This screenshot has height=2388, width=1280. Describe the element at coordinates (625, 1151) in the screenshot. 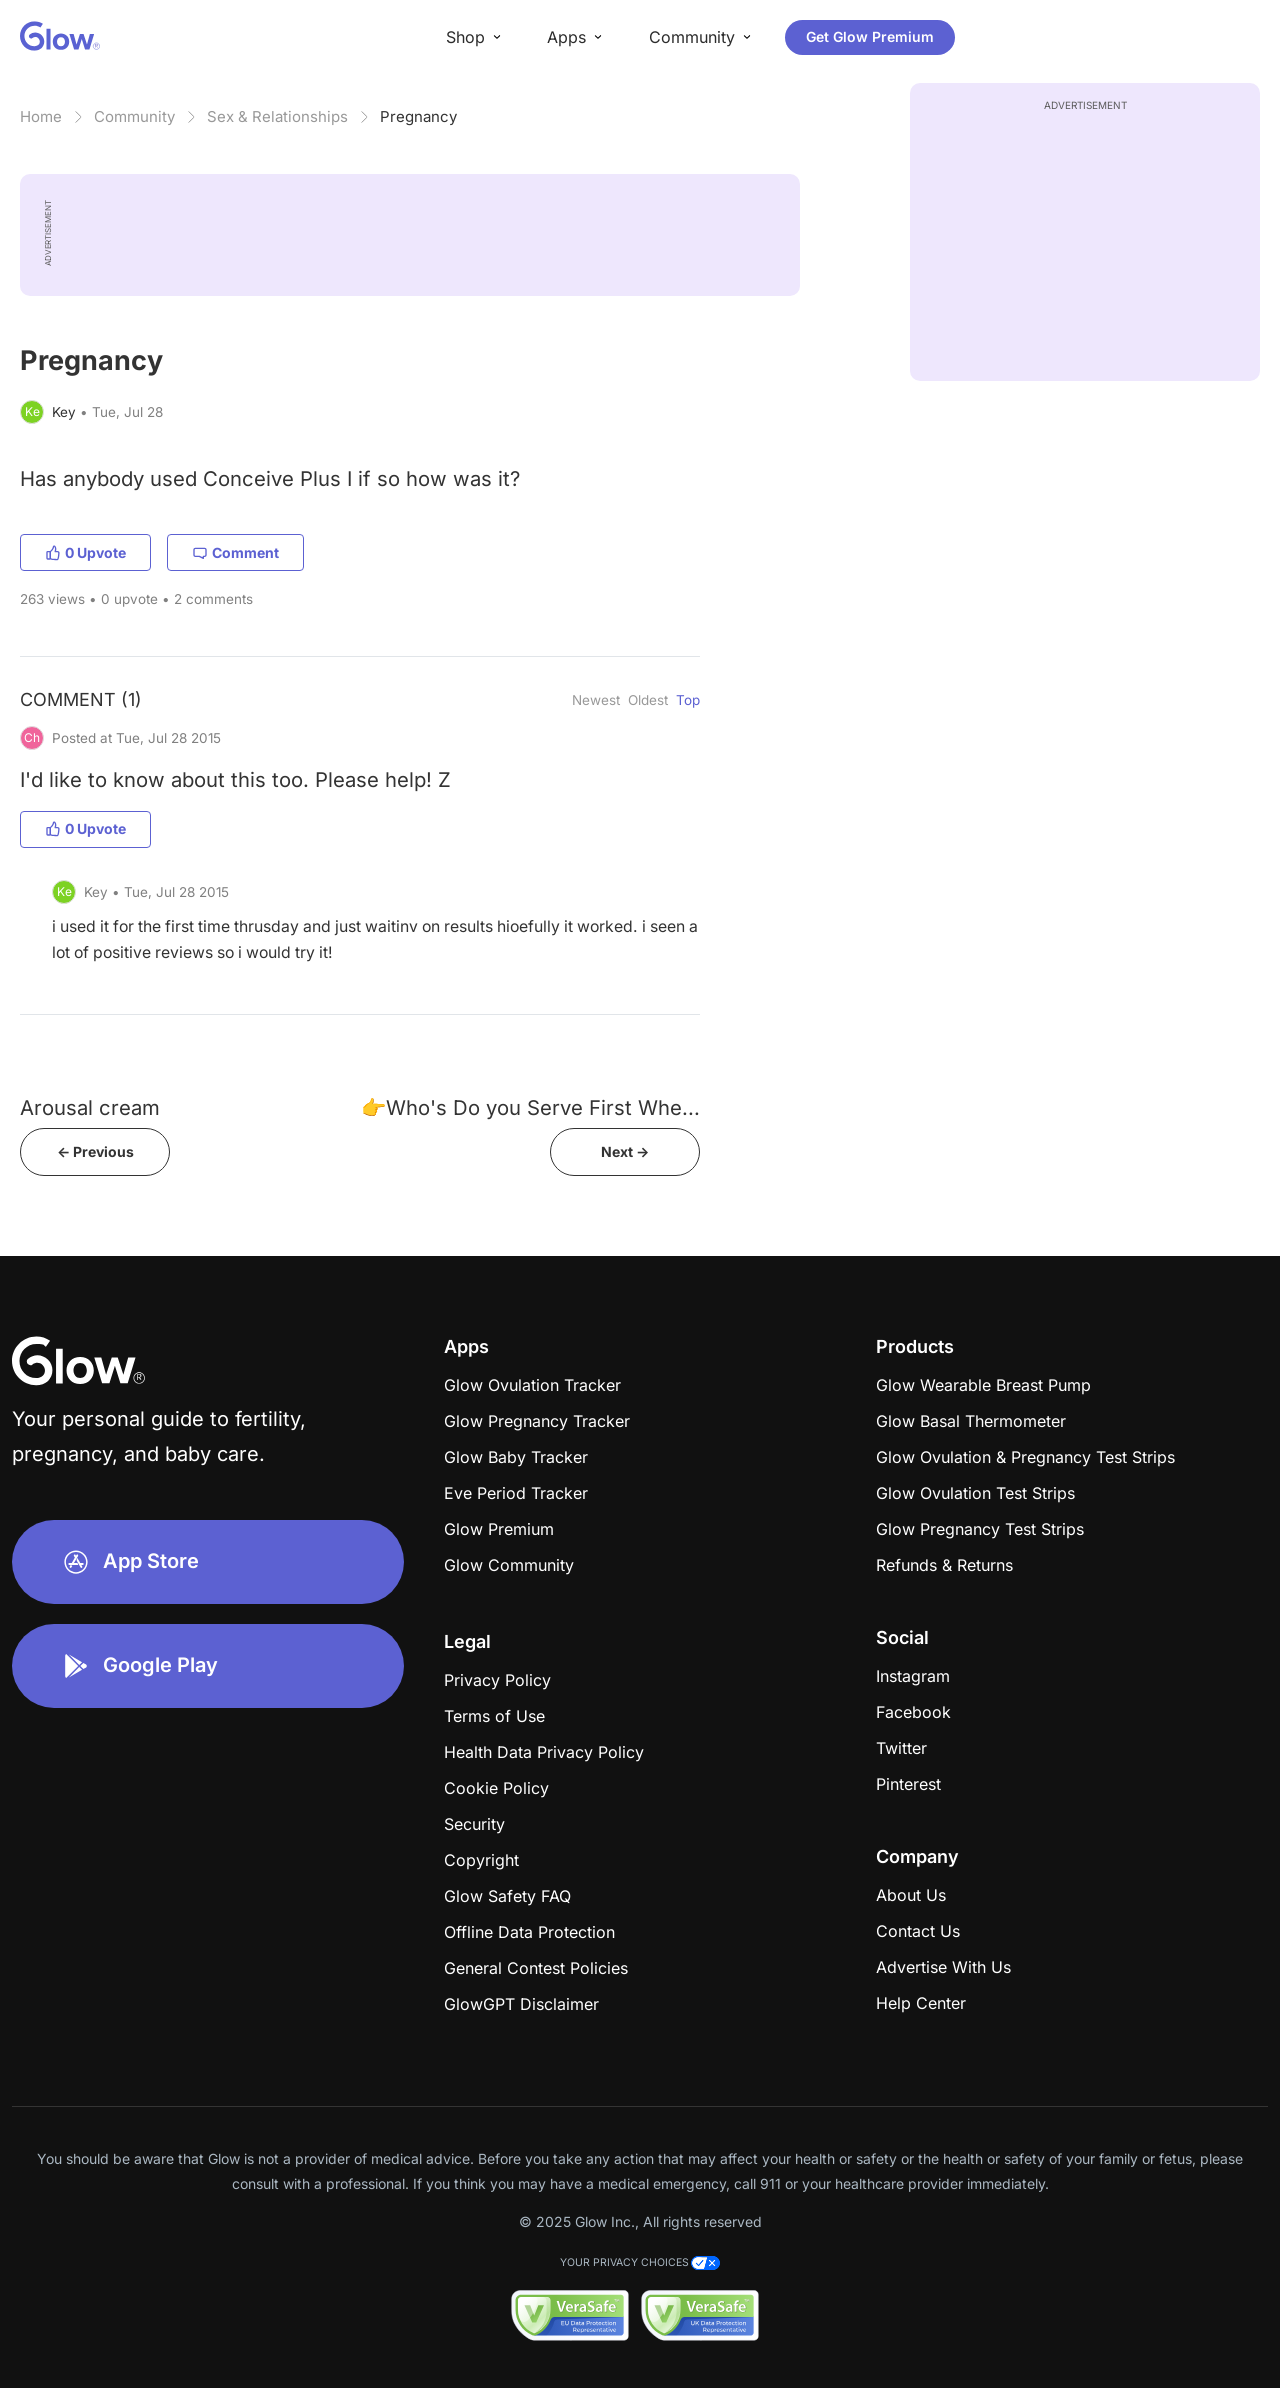

I see `Next ->` at that location.